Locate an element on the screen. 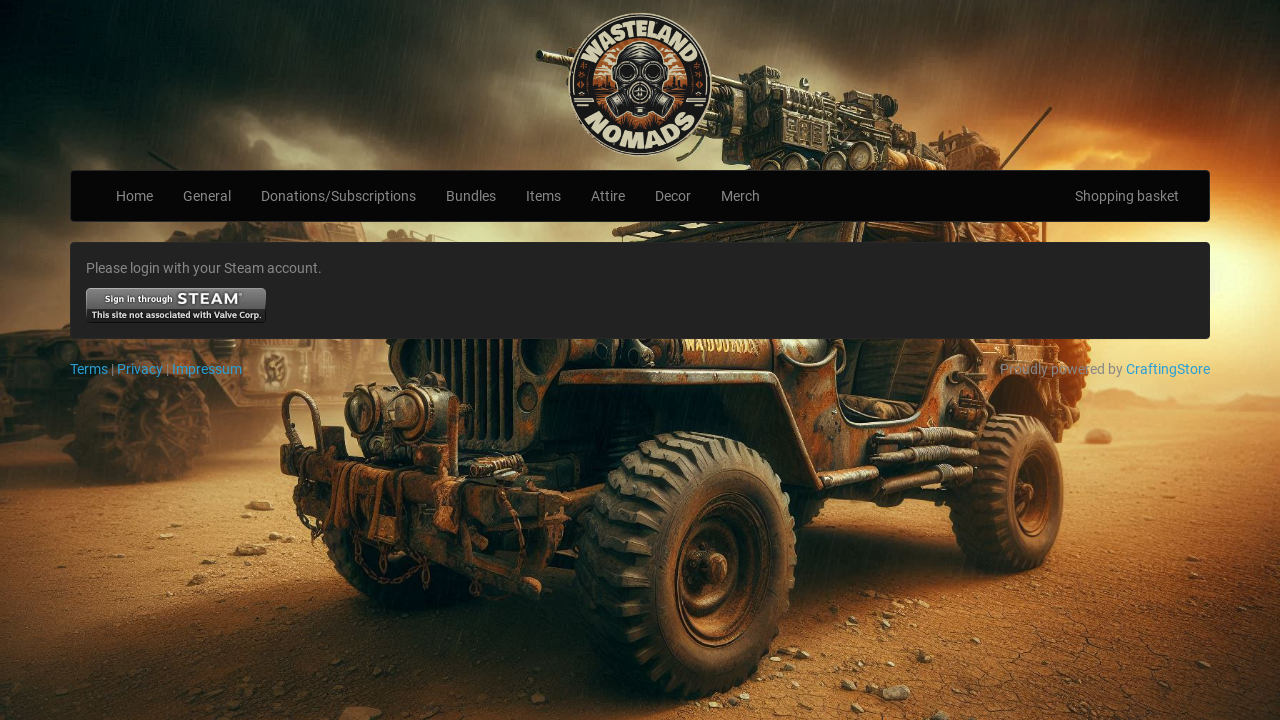  Bundles is located at coordinates (471, 196).